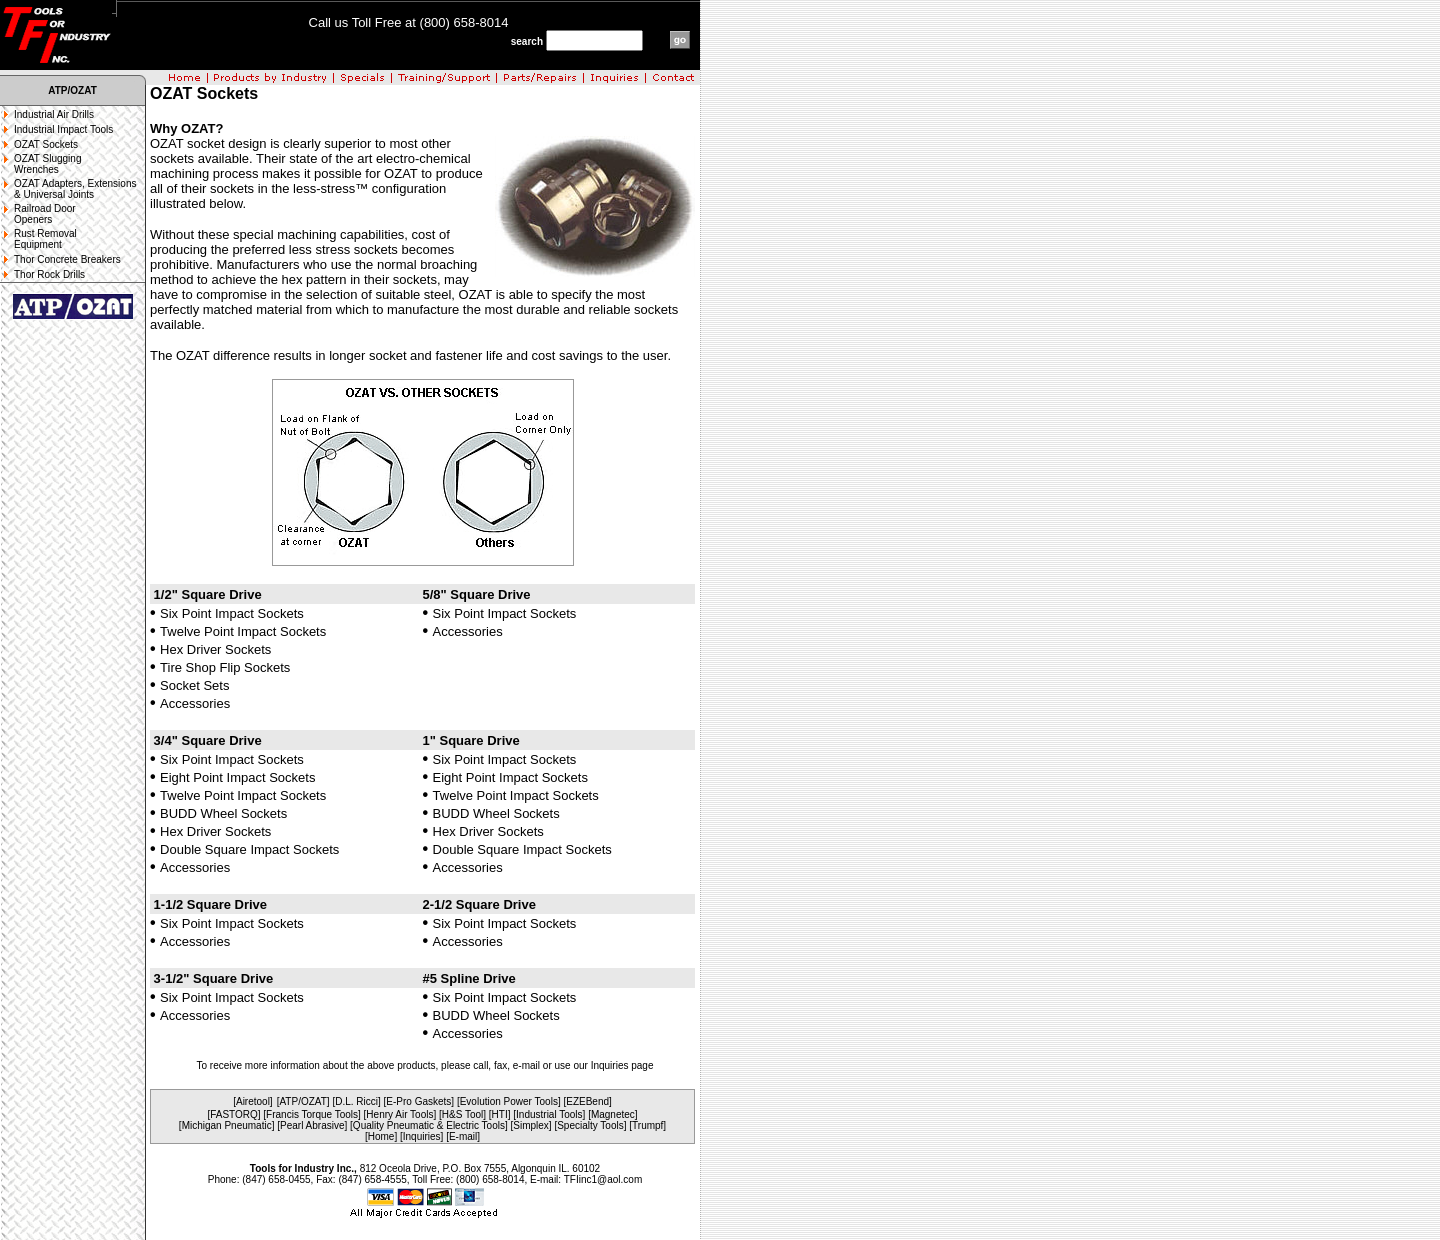 This screenshot has width=1440, height=1240. What do you see at coordinates (45, 239) in the screenshot?
I see `Rust Removal Equipment` at bounding box center [45, 239].